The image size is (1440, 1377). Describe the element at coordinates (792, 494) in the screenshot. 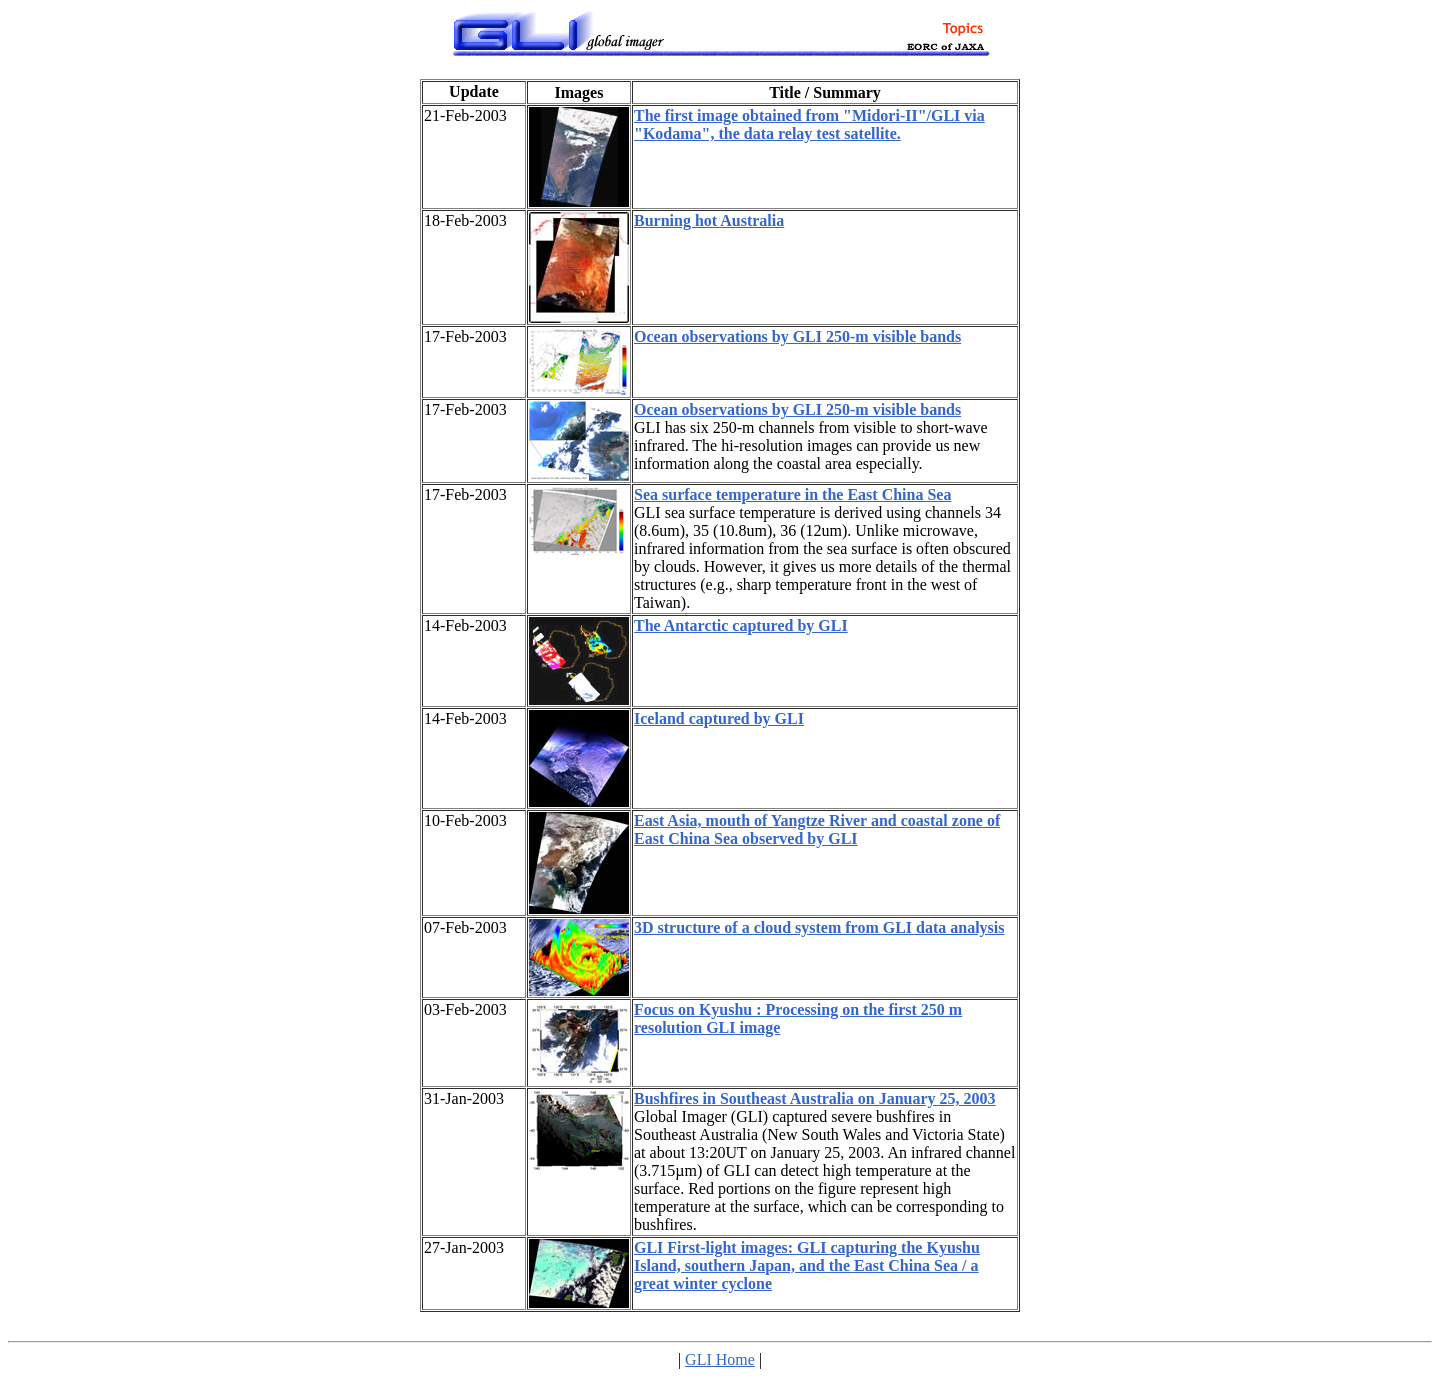

I see `Sea surface temperature in the East China Sea` at that location.